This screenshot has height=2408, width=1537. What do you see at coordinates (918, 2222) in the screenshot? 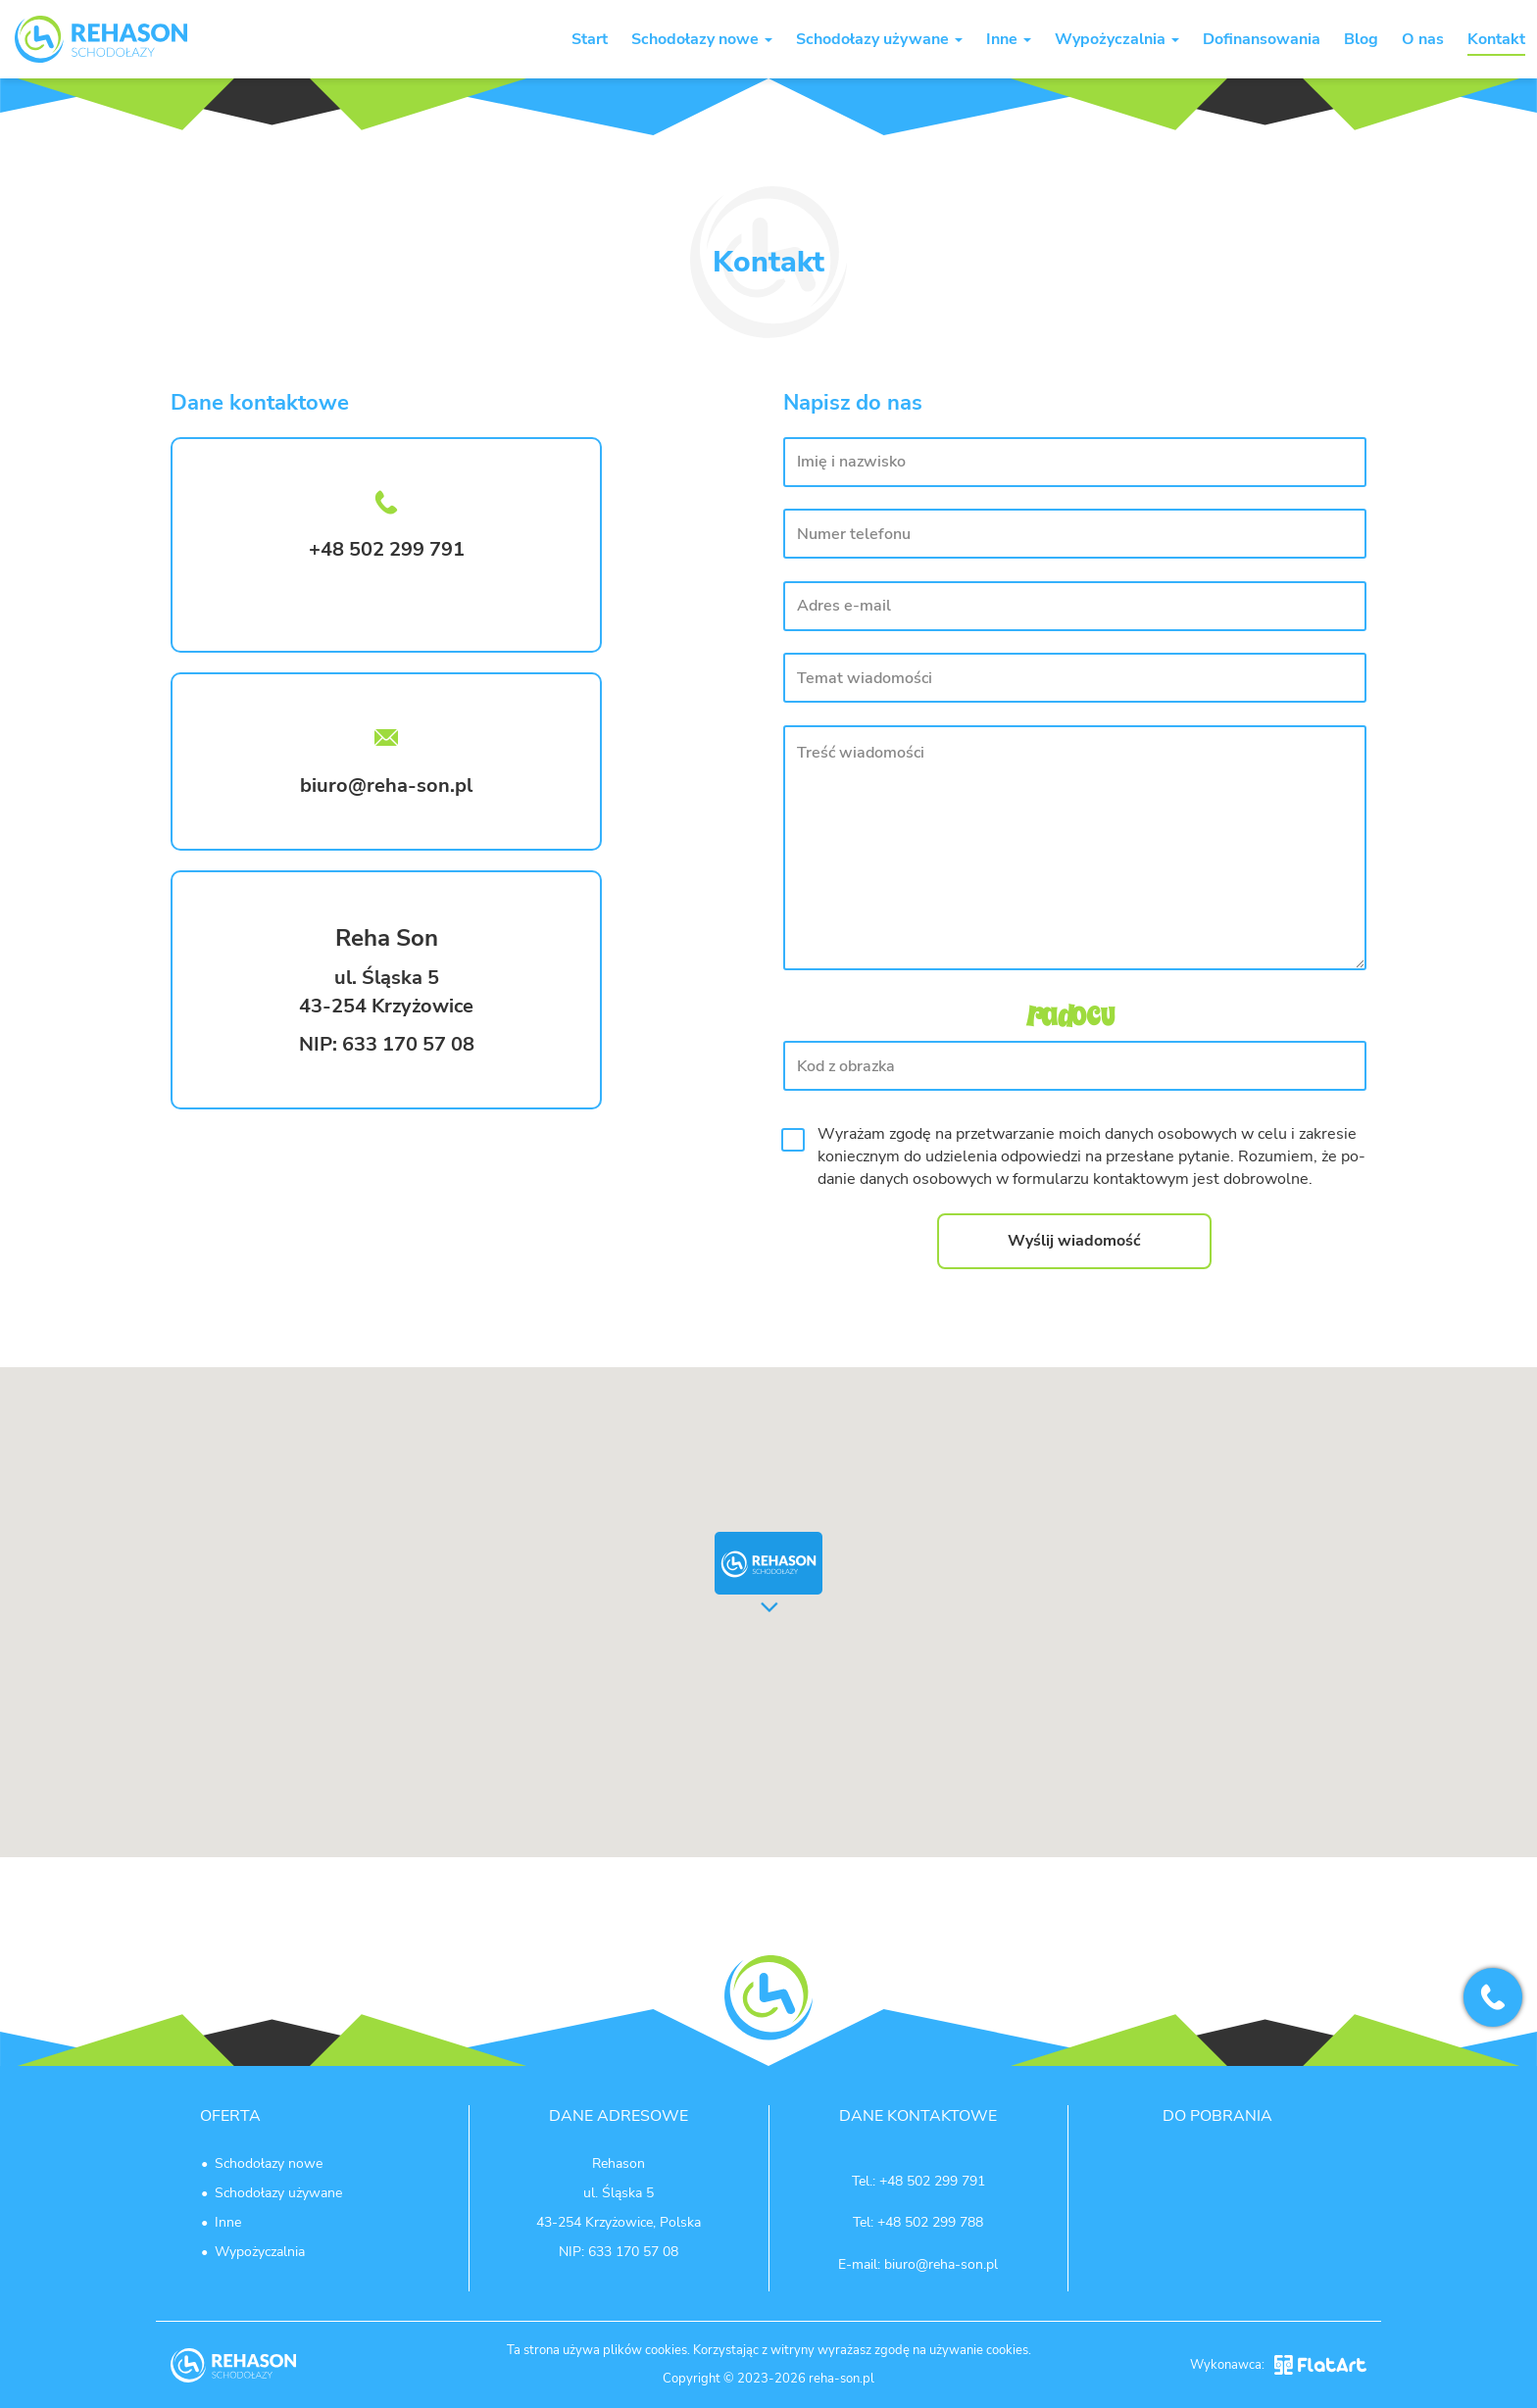
I see `Tel: +48 502 299 788` at bounding box center [918, 2222].